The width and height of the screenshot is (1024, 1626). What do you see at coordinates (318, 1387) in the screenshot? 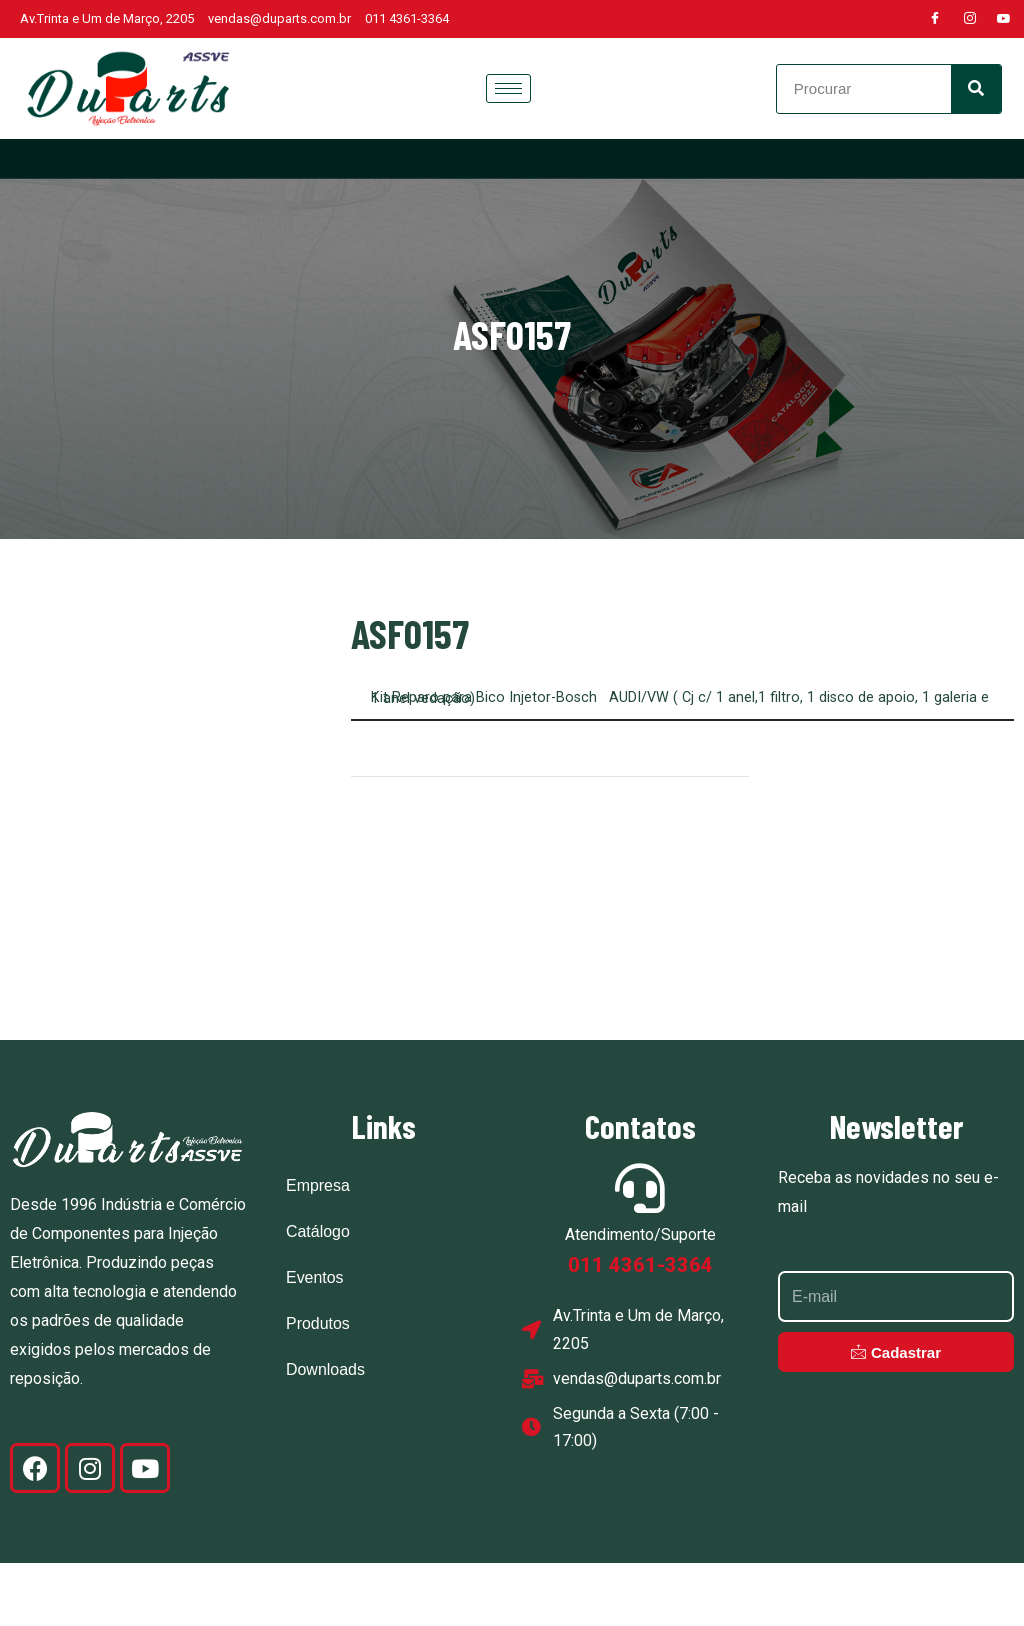
I see `Produtos` at bounding box center [318, 1387].